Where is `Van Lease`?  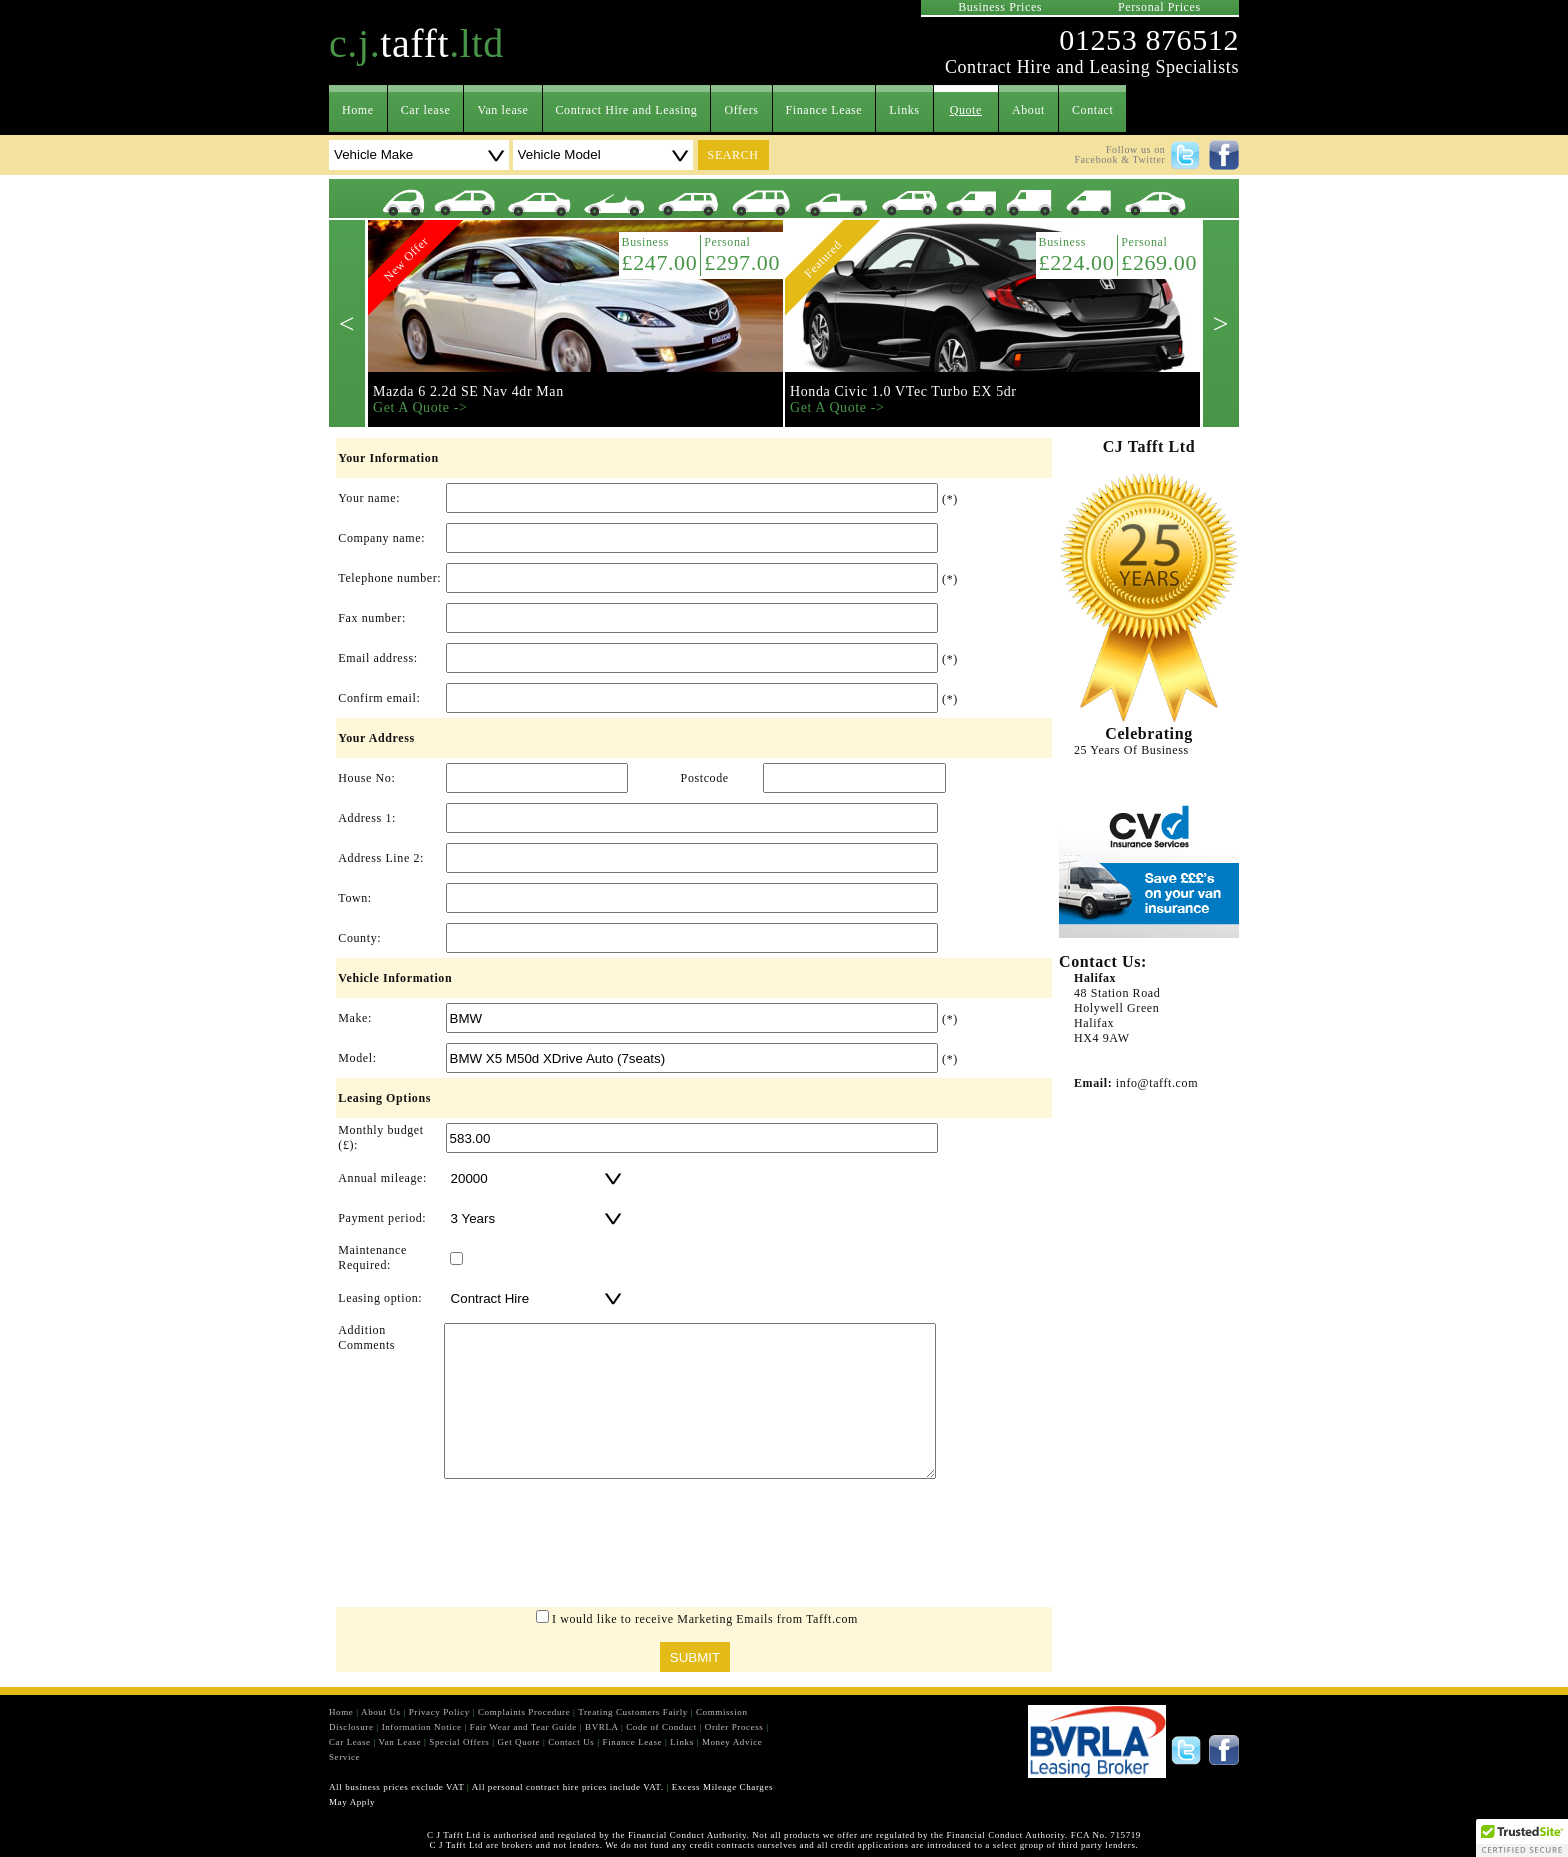 Van Lease is located at coordinates (400, 1742).